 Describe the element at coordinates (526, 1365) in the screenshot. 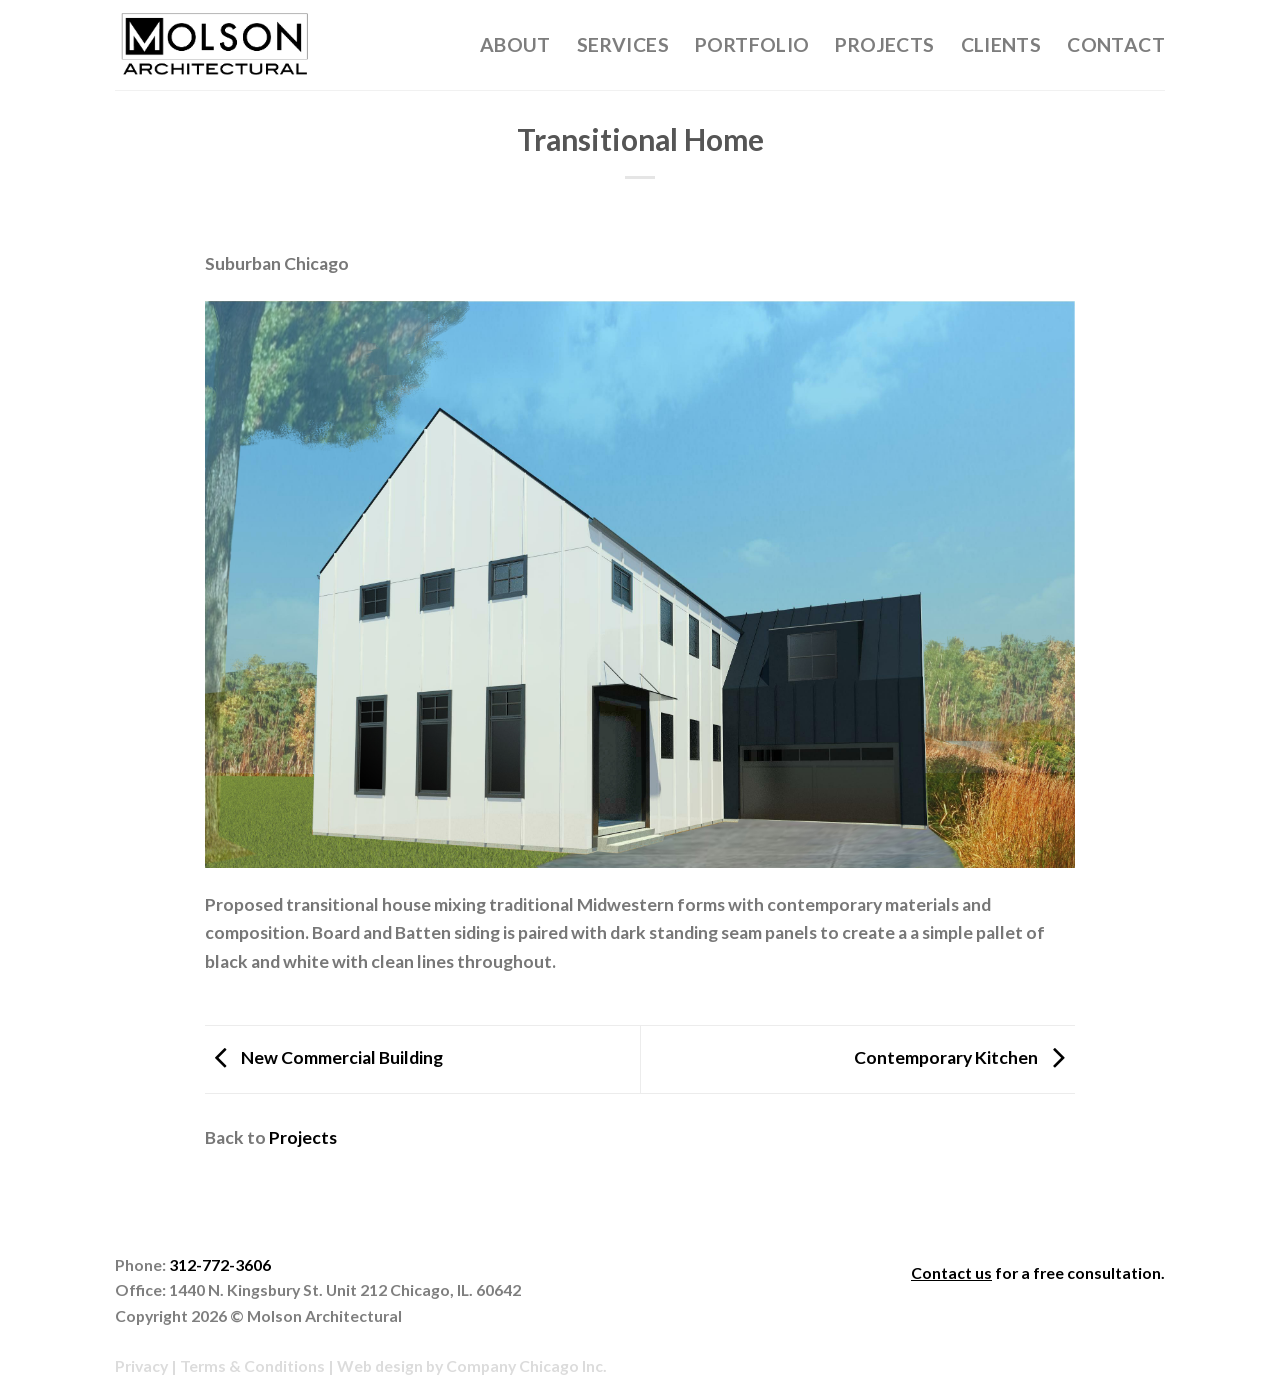

I see `Company Chicago Inc.` at that location.